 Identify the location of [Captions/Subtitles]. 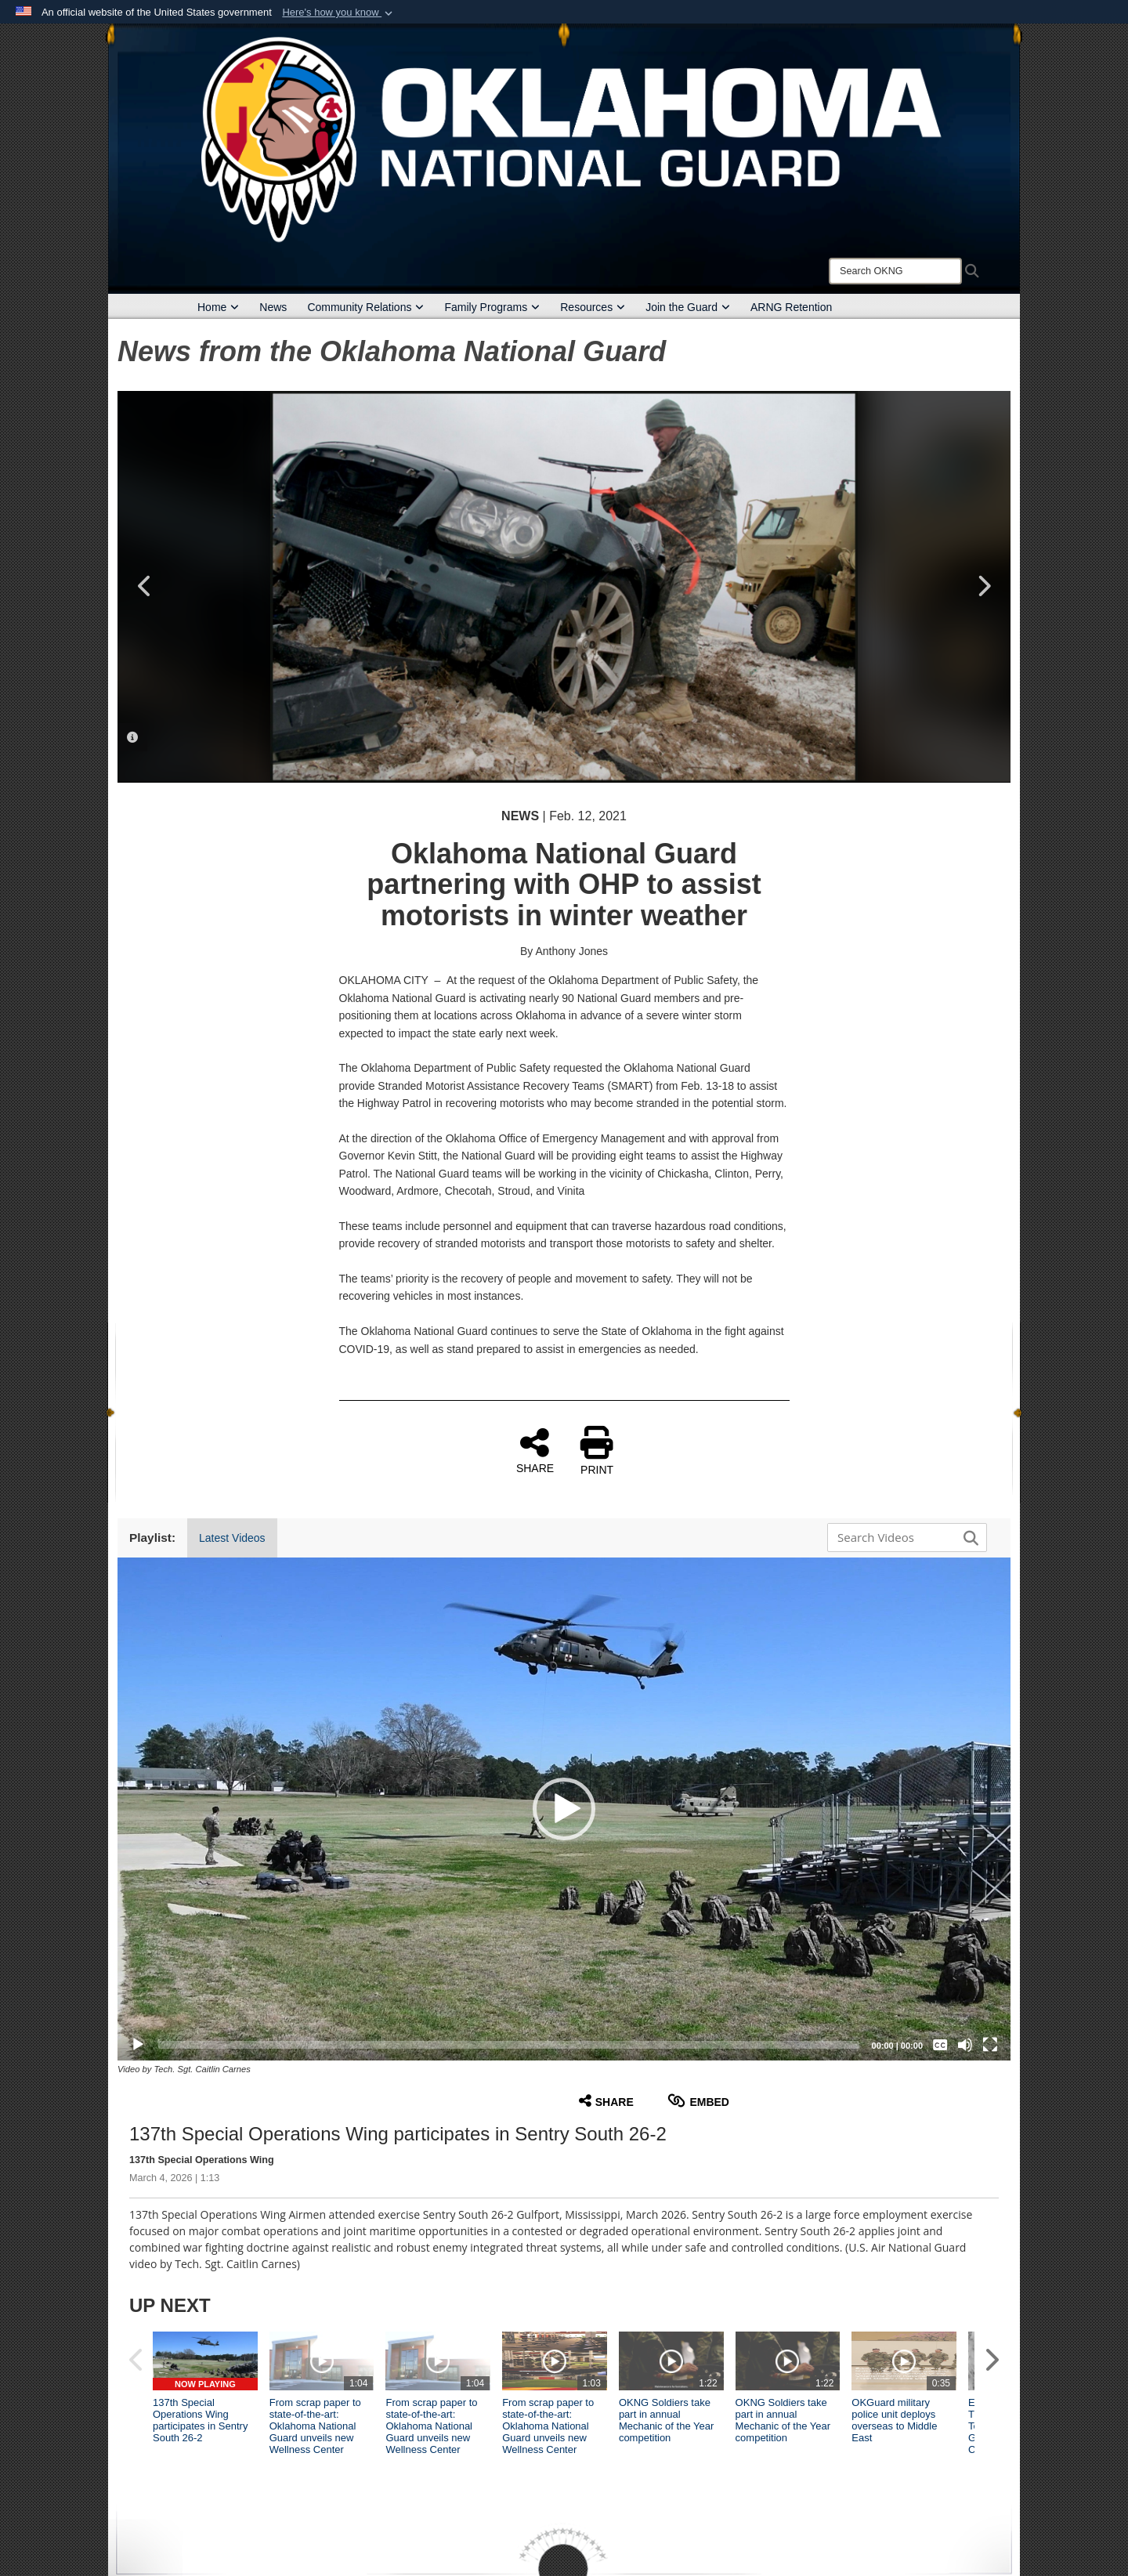
(940, 2045).